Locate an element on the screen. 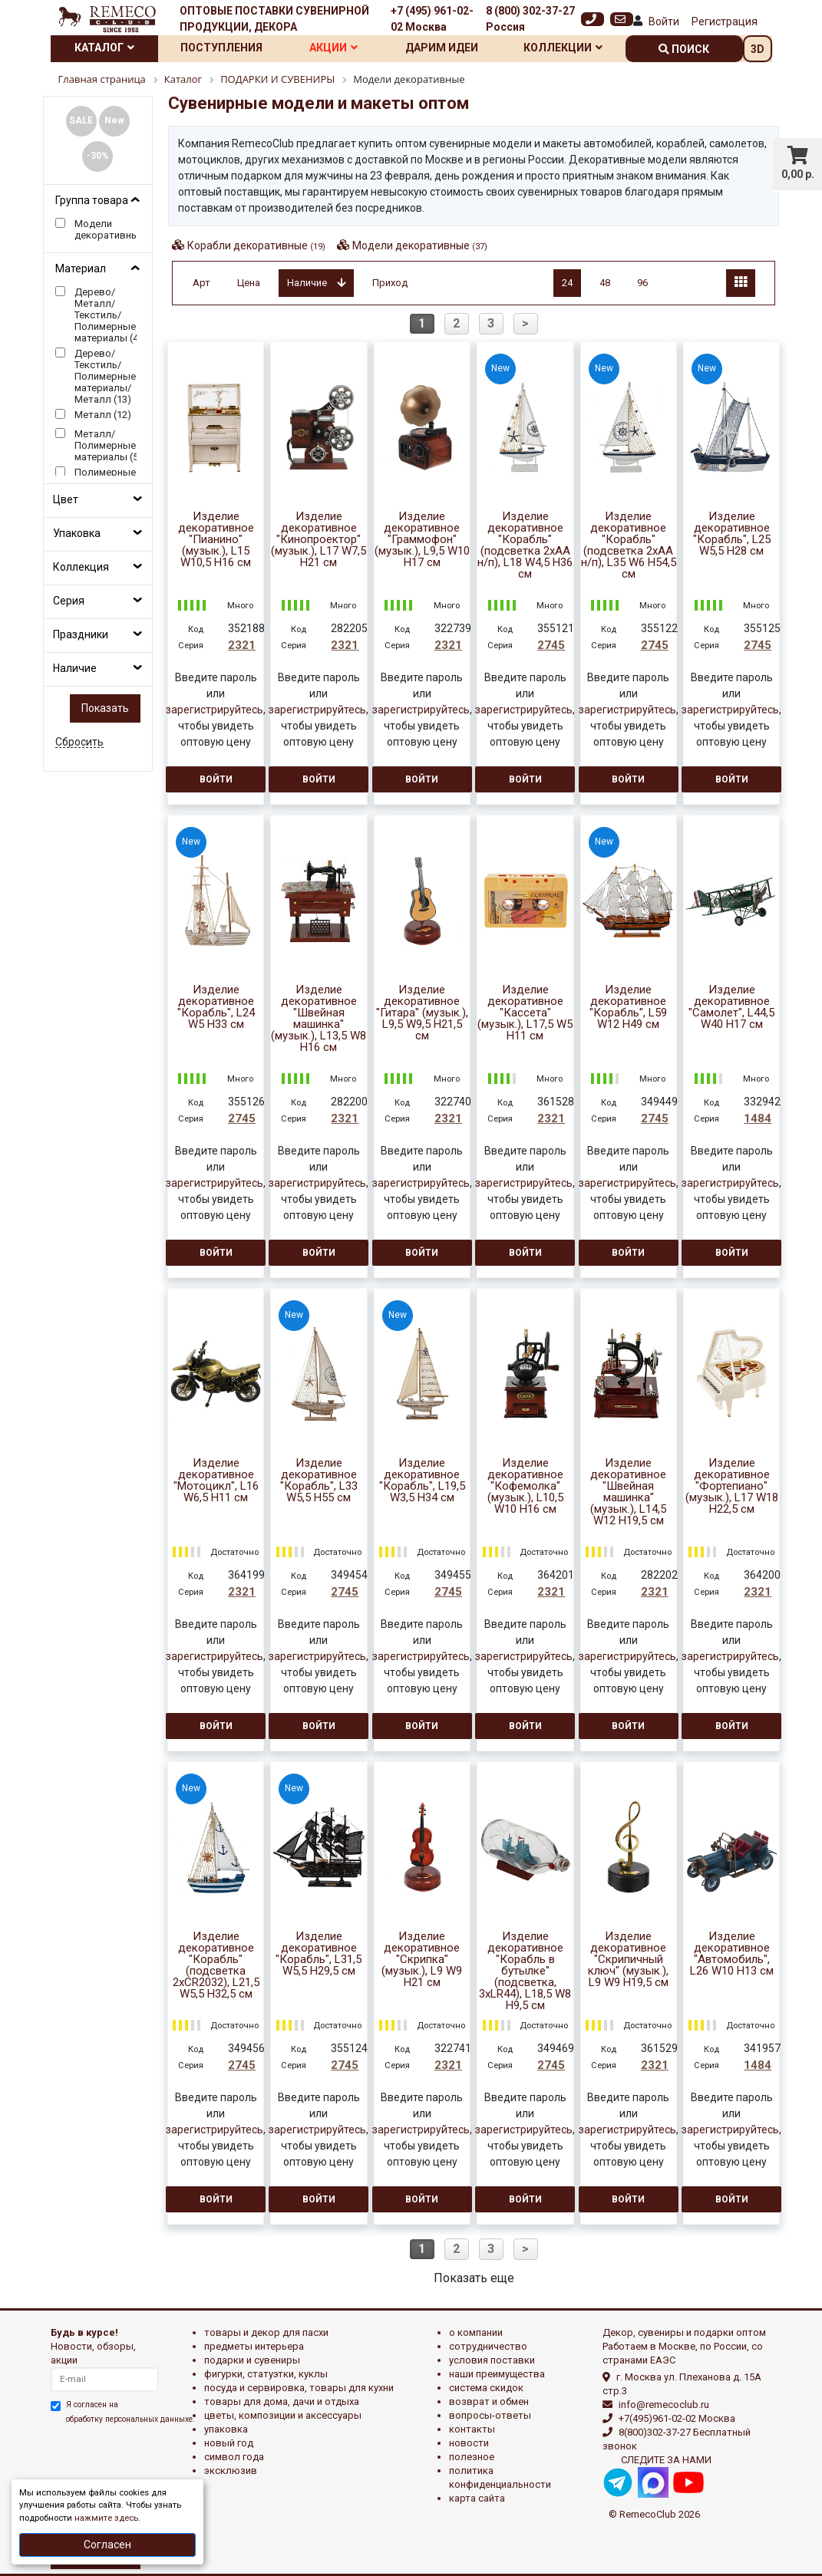 The width and height of the screenshot is (822, 2576). О компании is located at coordinates (476, 2332).